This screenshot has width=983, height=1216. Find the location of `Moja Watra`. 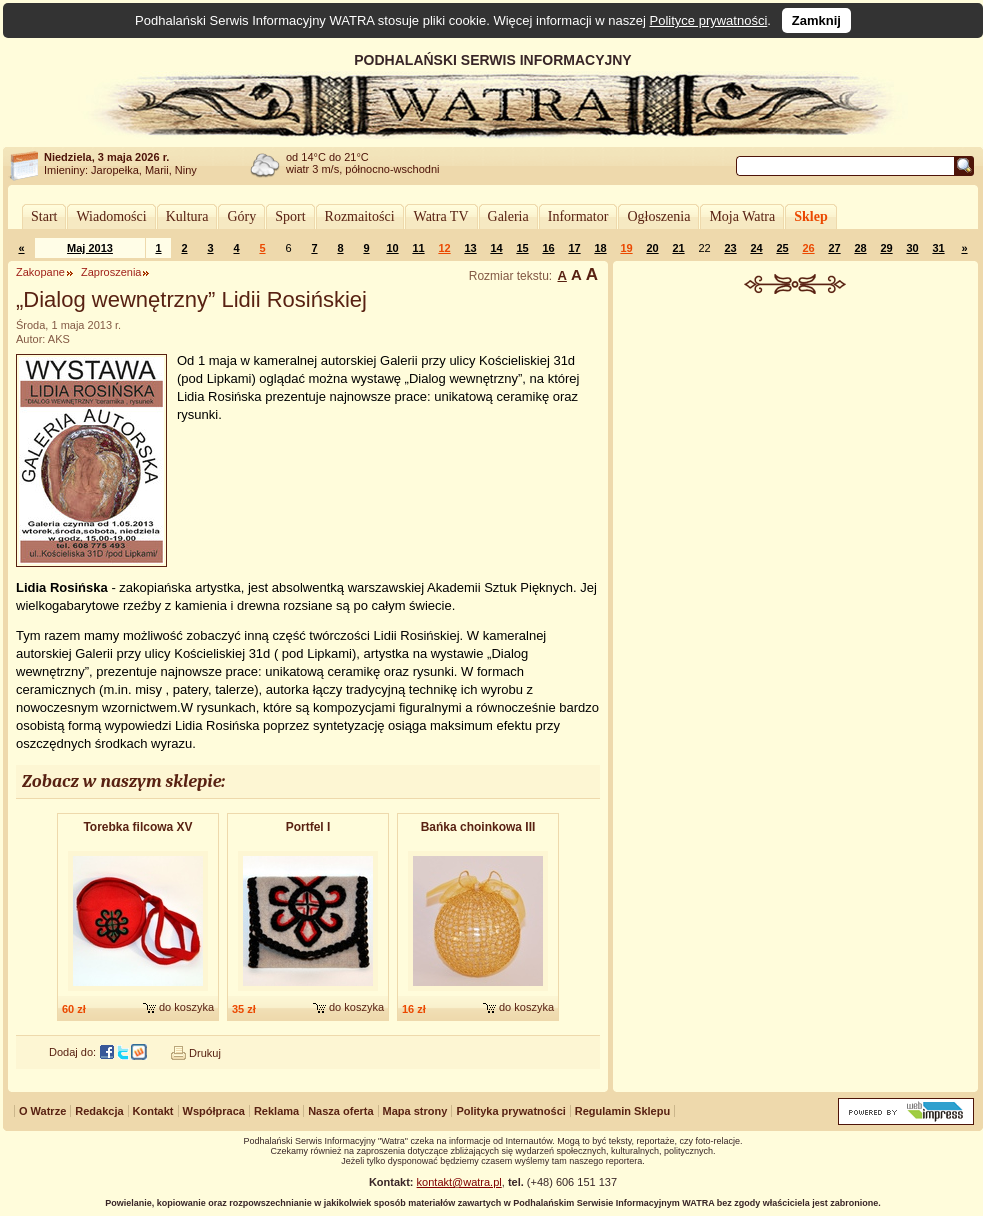

Moja Watra is located at coordinates (742, 216).